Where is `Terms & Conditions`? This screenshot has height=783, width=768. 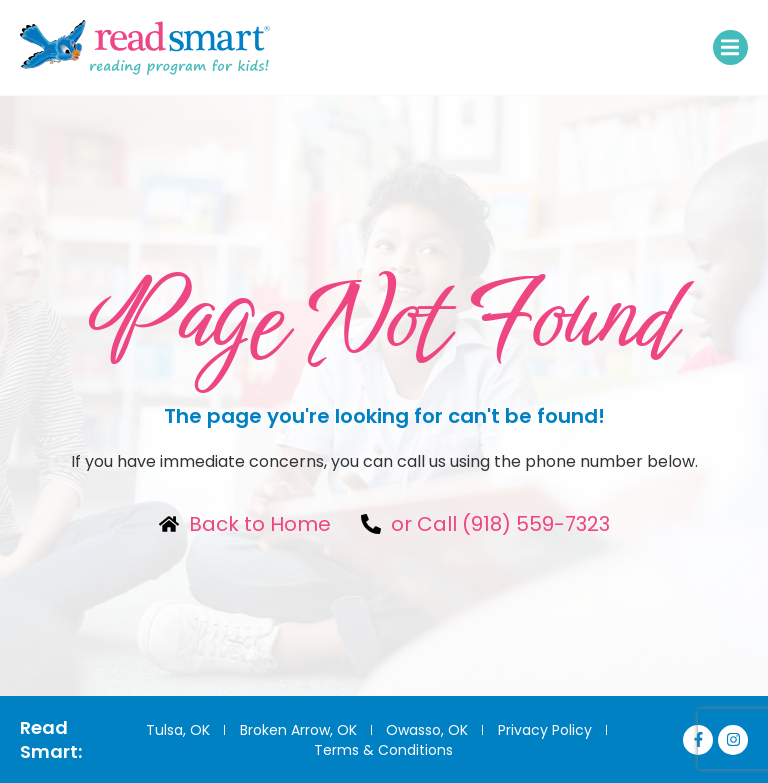 Terms & Conditions is located at coordinates (383, 750).